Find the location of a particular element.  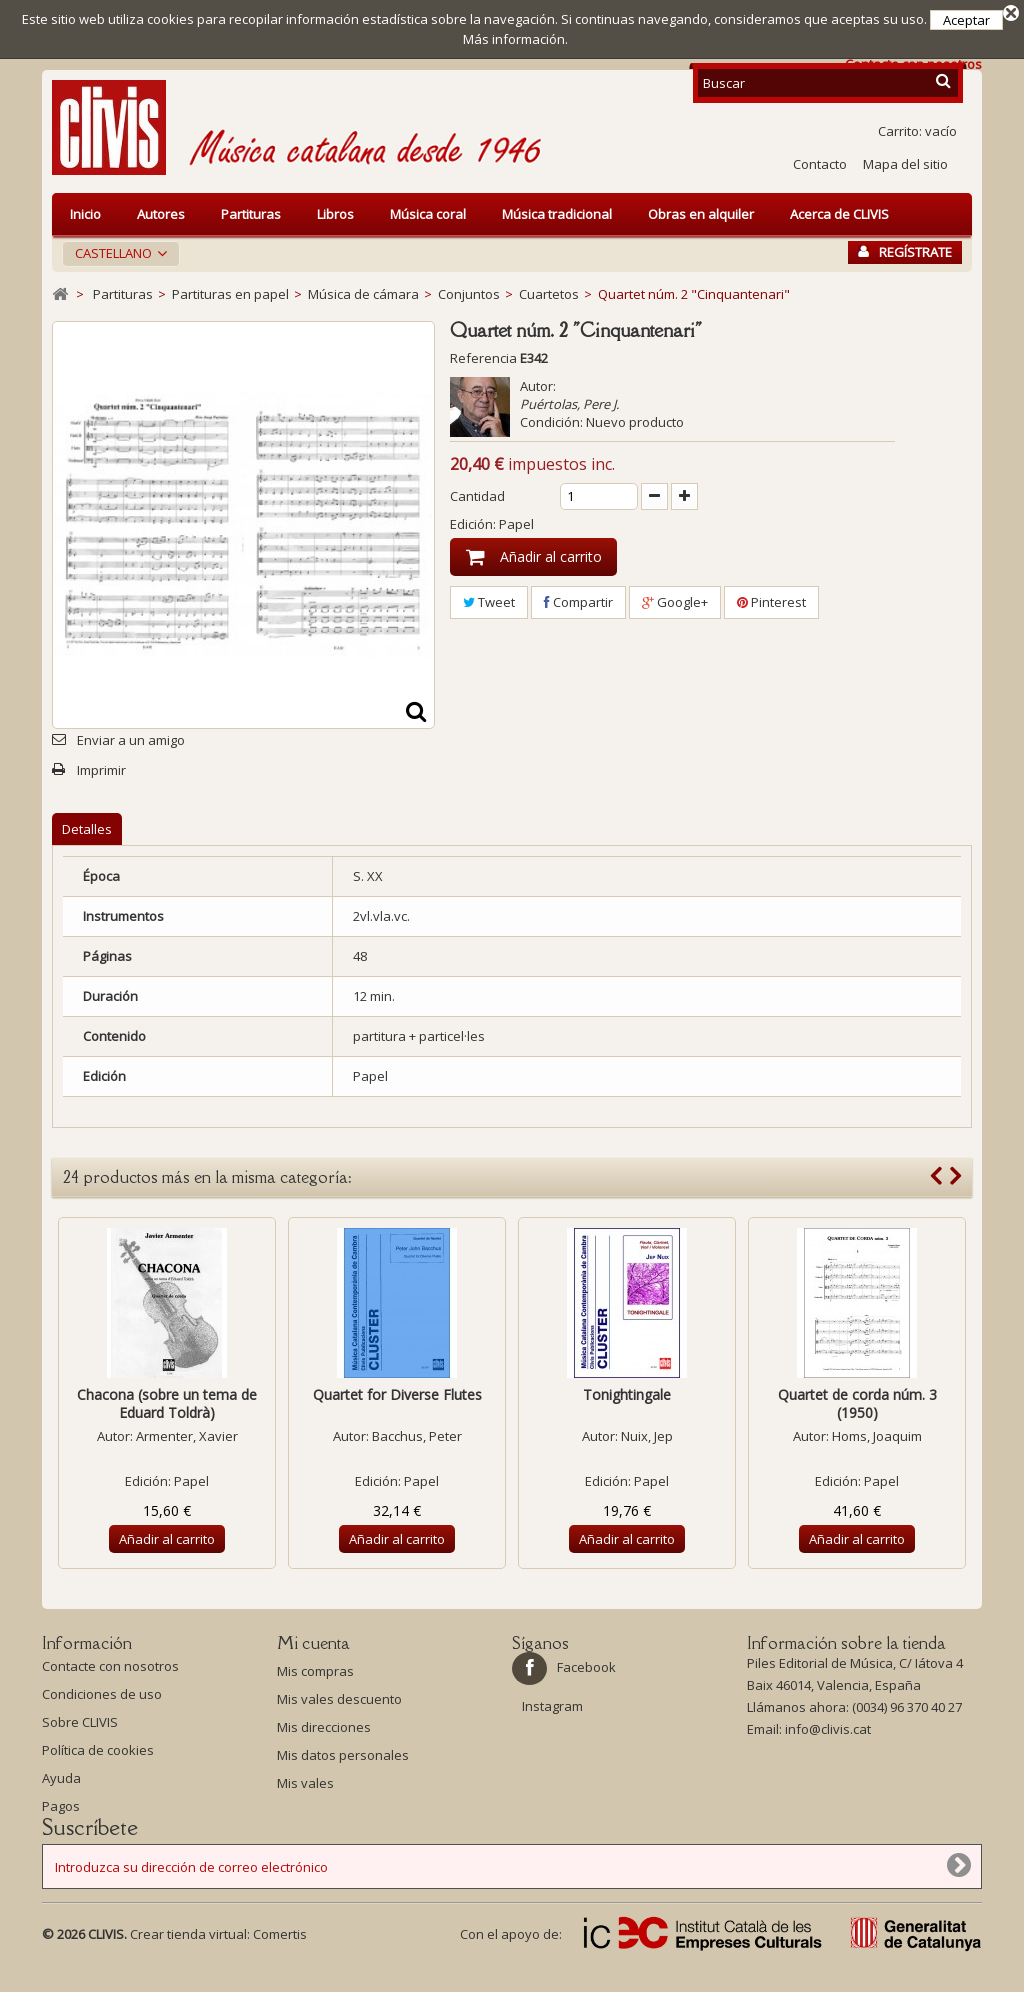

Enviar a un amigo is located at coordinates (131, 740).